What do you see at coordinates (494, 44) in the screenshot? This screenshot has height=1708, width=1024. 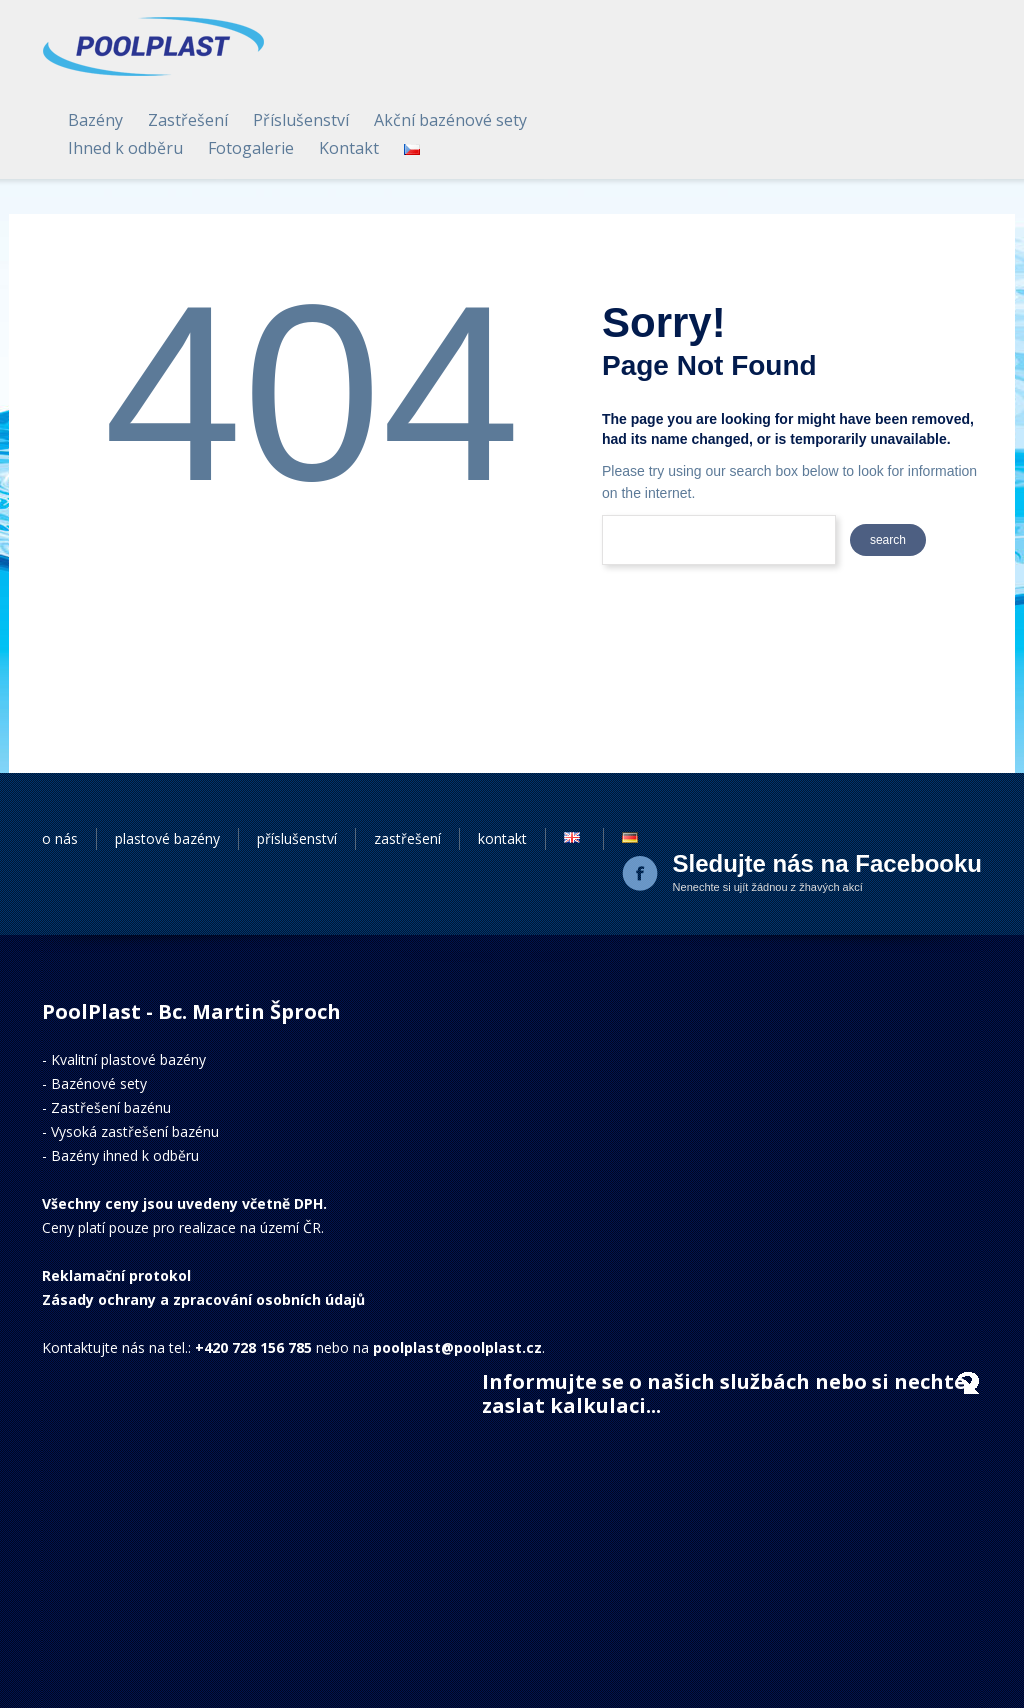 I see `Bazény` at bounding box center [494, 44].